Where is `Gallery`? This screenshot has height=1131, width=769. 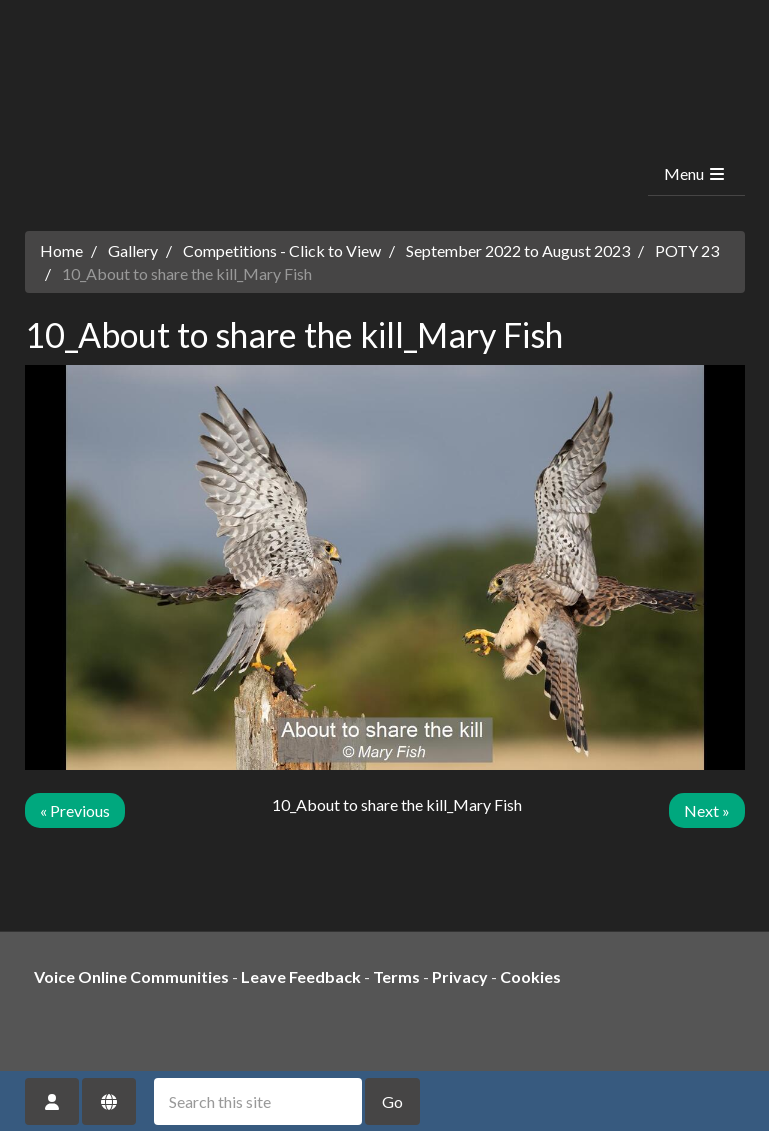
Gallery is located at coordinates (133, 250).